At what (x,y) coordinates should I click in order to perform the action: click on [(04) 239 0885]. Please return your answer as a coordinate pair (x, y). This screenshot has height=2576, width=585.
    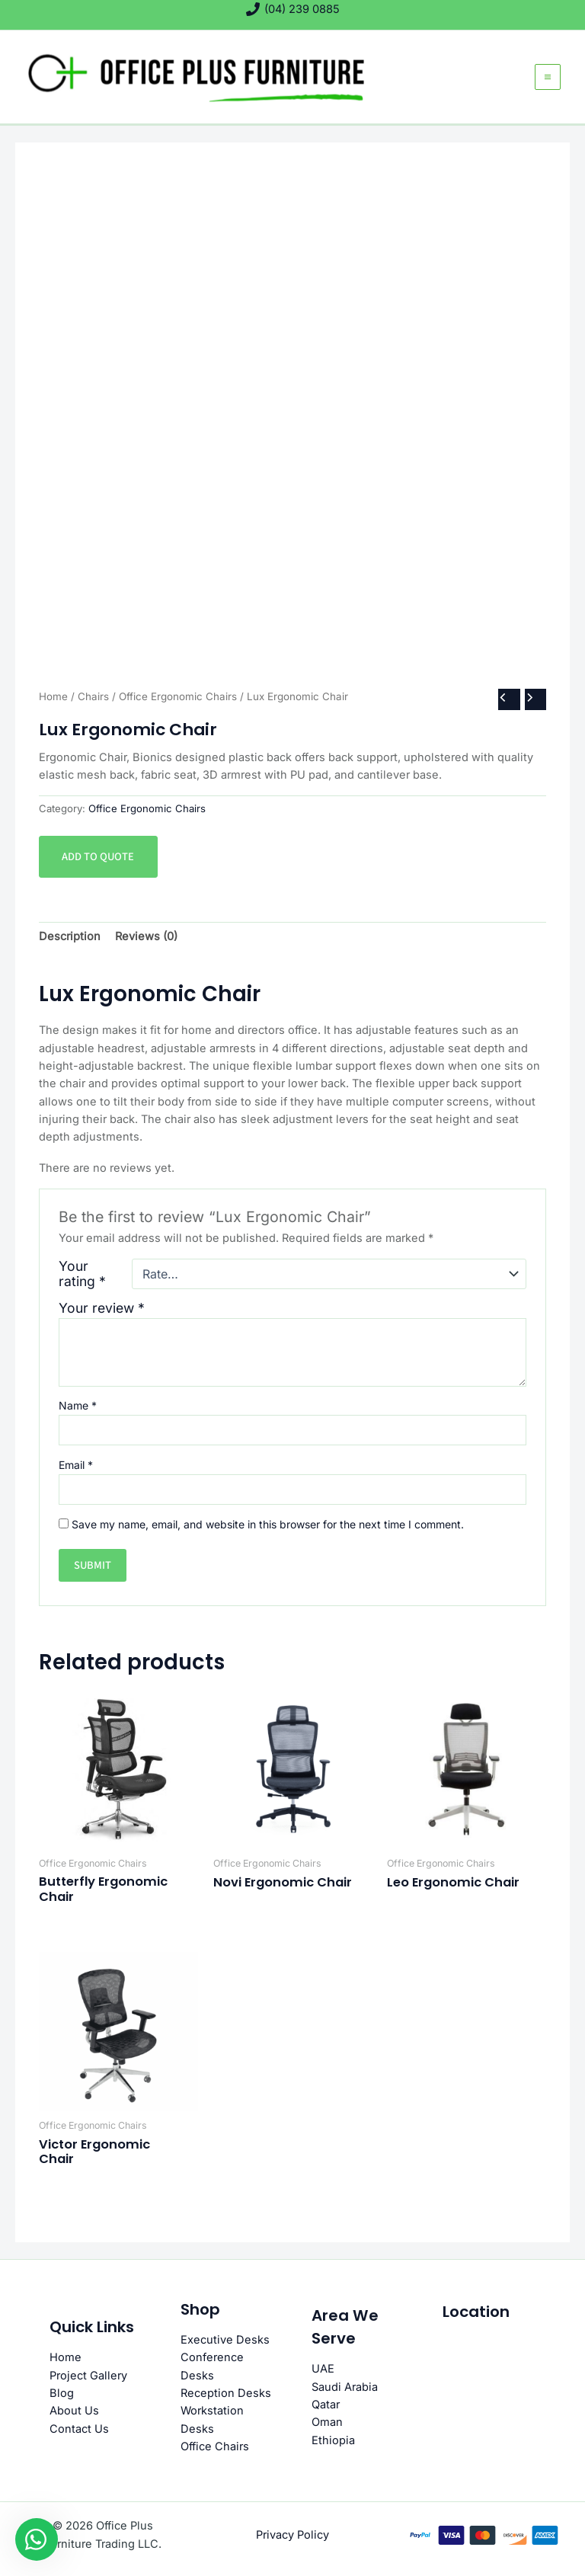
    Looking at the image, I should click on (292, 9).